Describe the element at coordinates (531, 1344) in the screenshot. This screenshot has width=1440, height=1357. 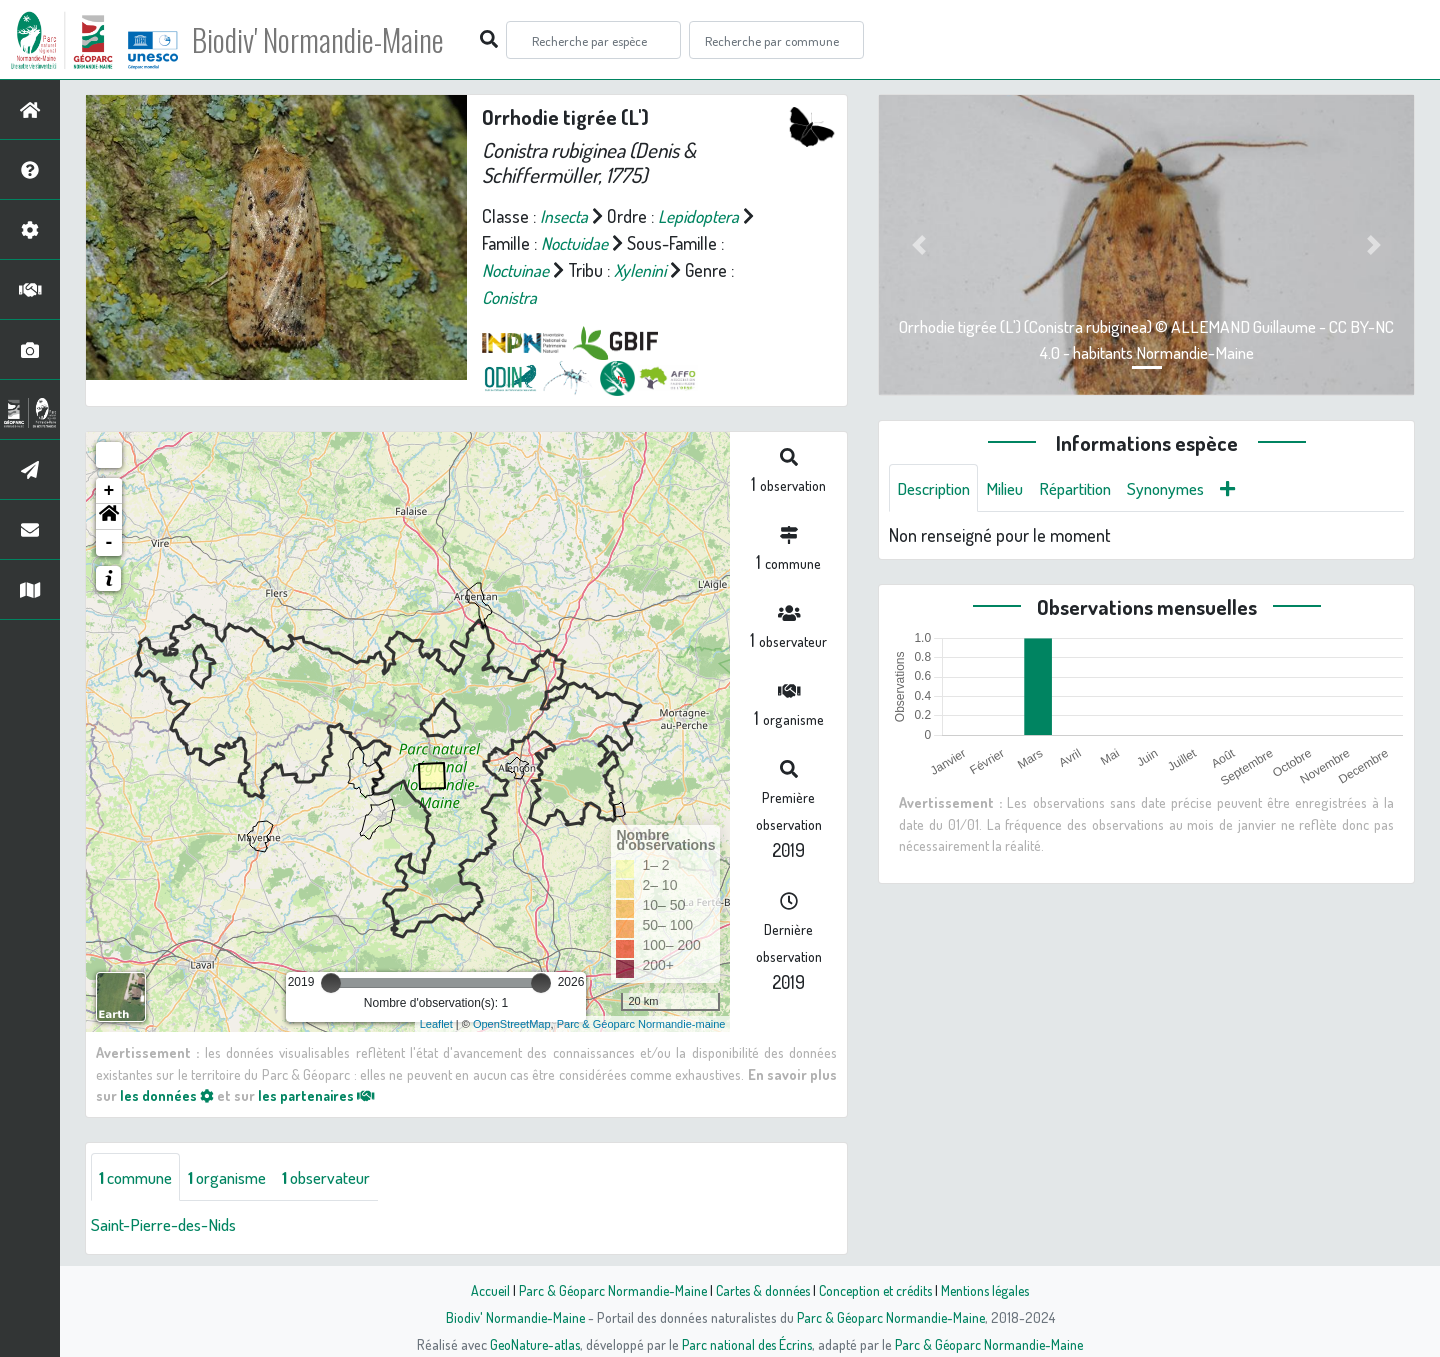
I see `GeoNature-atlas` at that location.